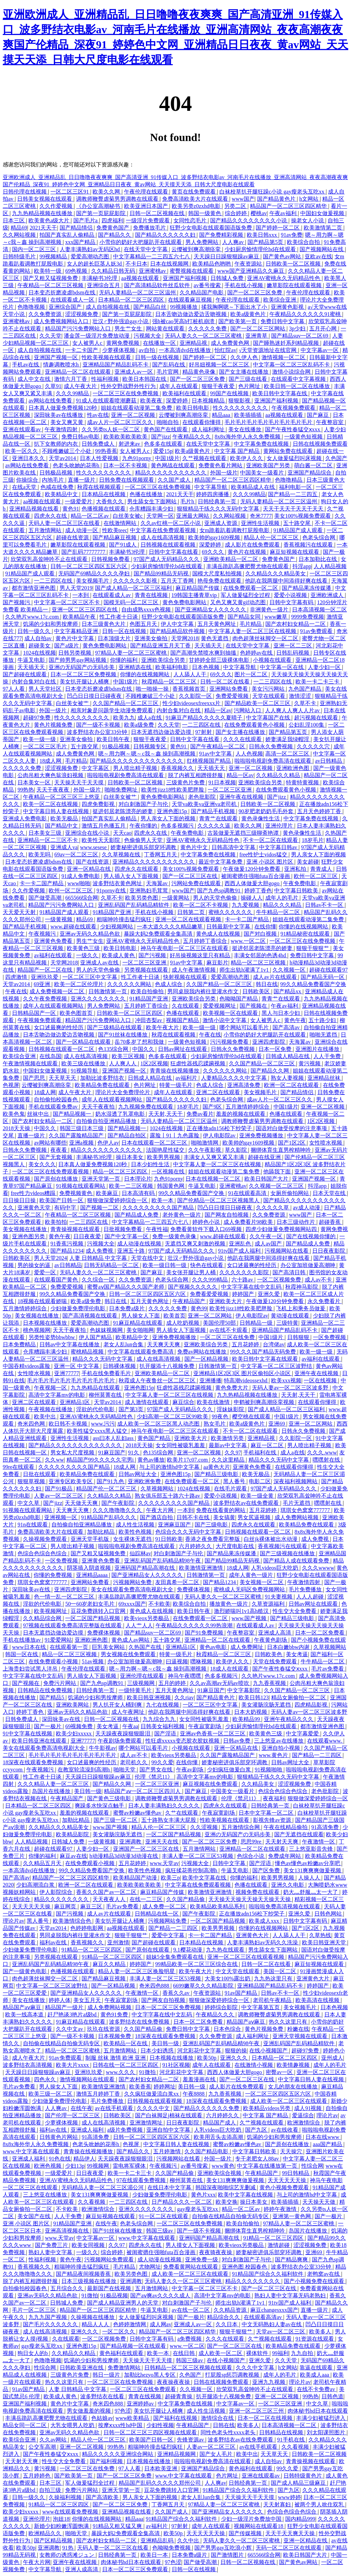 Image resolution: width=351 pixels, height=2576 pixels. I want to click on 四虎免费影视, so click(99, 804).